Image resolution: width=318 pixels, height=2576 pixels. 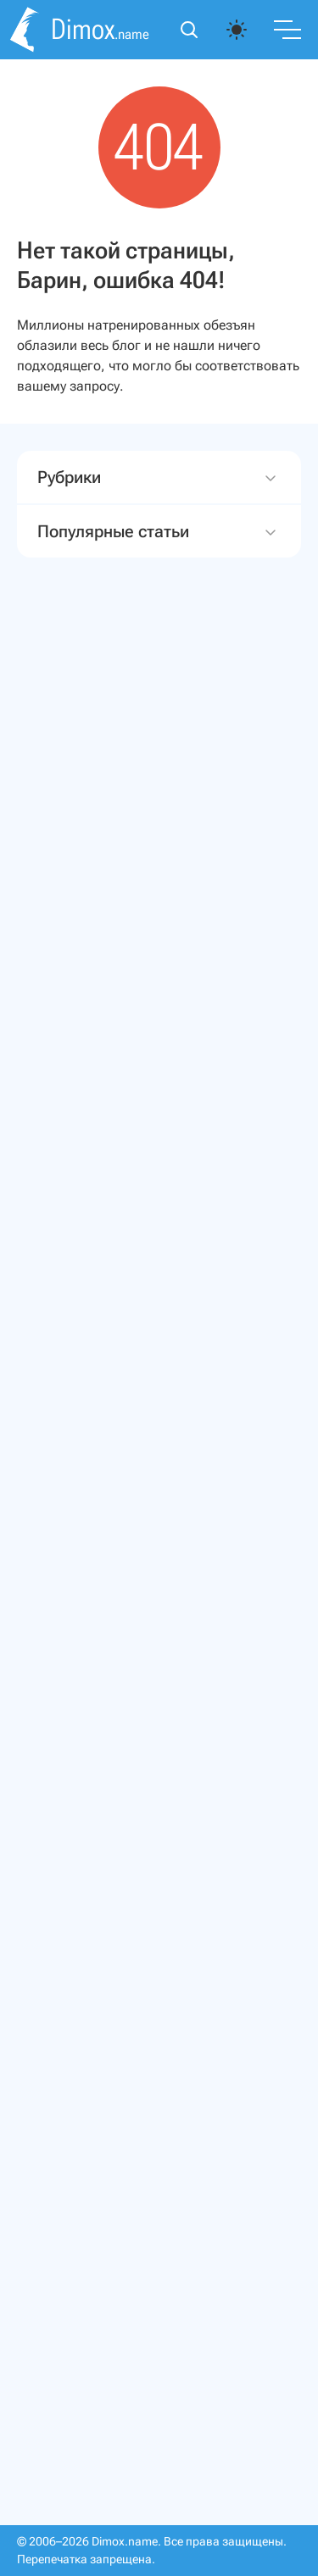 What do you see at coordinates (236, 29) in the screenshot?
I see `[auto]` at bounding box center [236, 29].